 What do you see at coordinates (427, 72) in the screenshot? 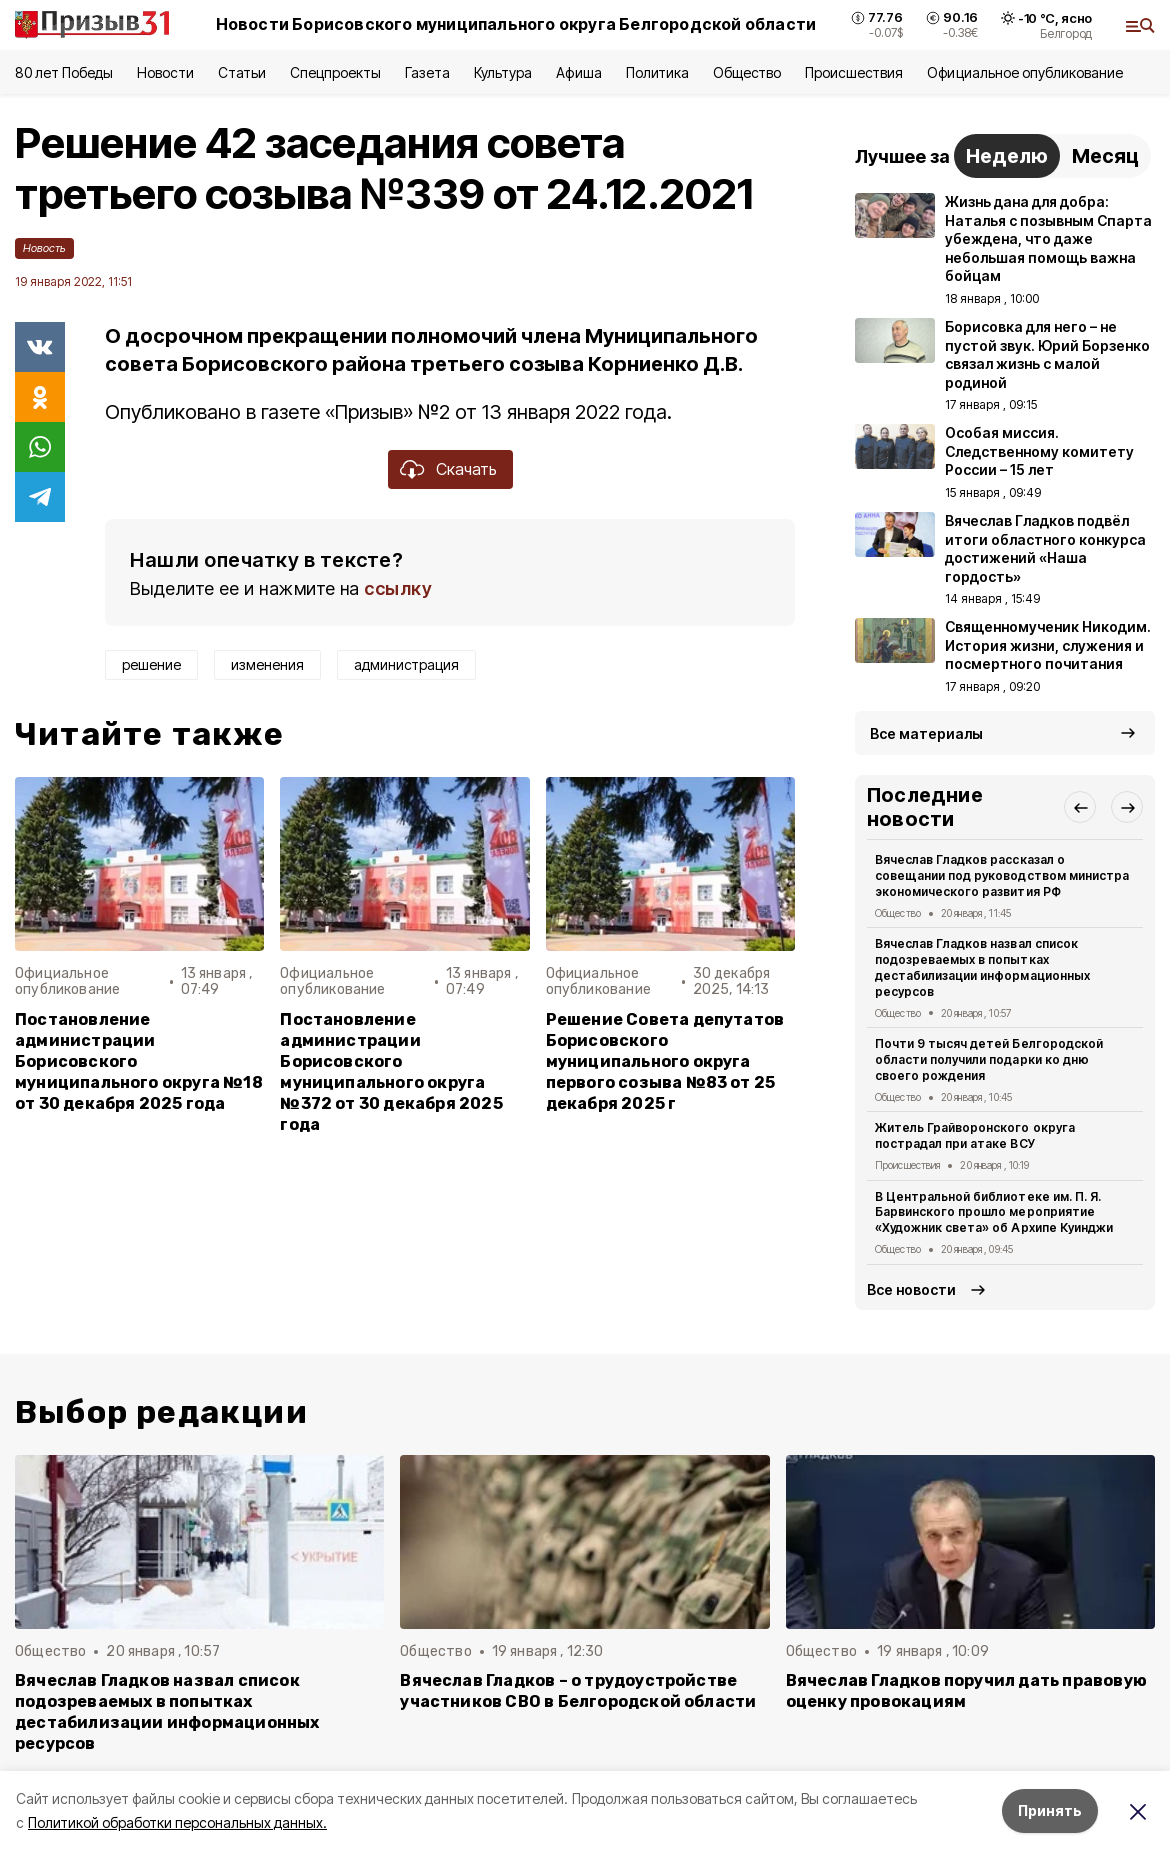
I see `Газета` at bounding box center [427, 72].